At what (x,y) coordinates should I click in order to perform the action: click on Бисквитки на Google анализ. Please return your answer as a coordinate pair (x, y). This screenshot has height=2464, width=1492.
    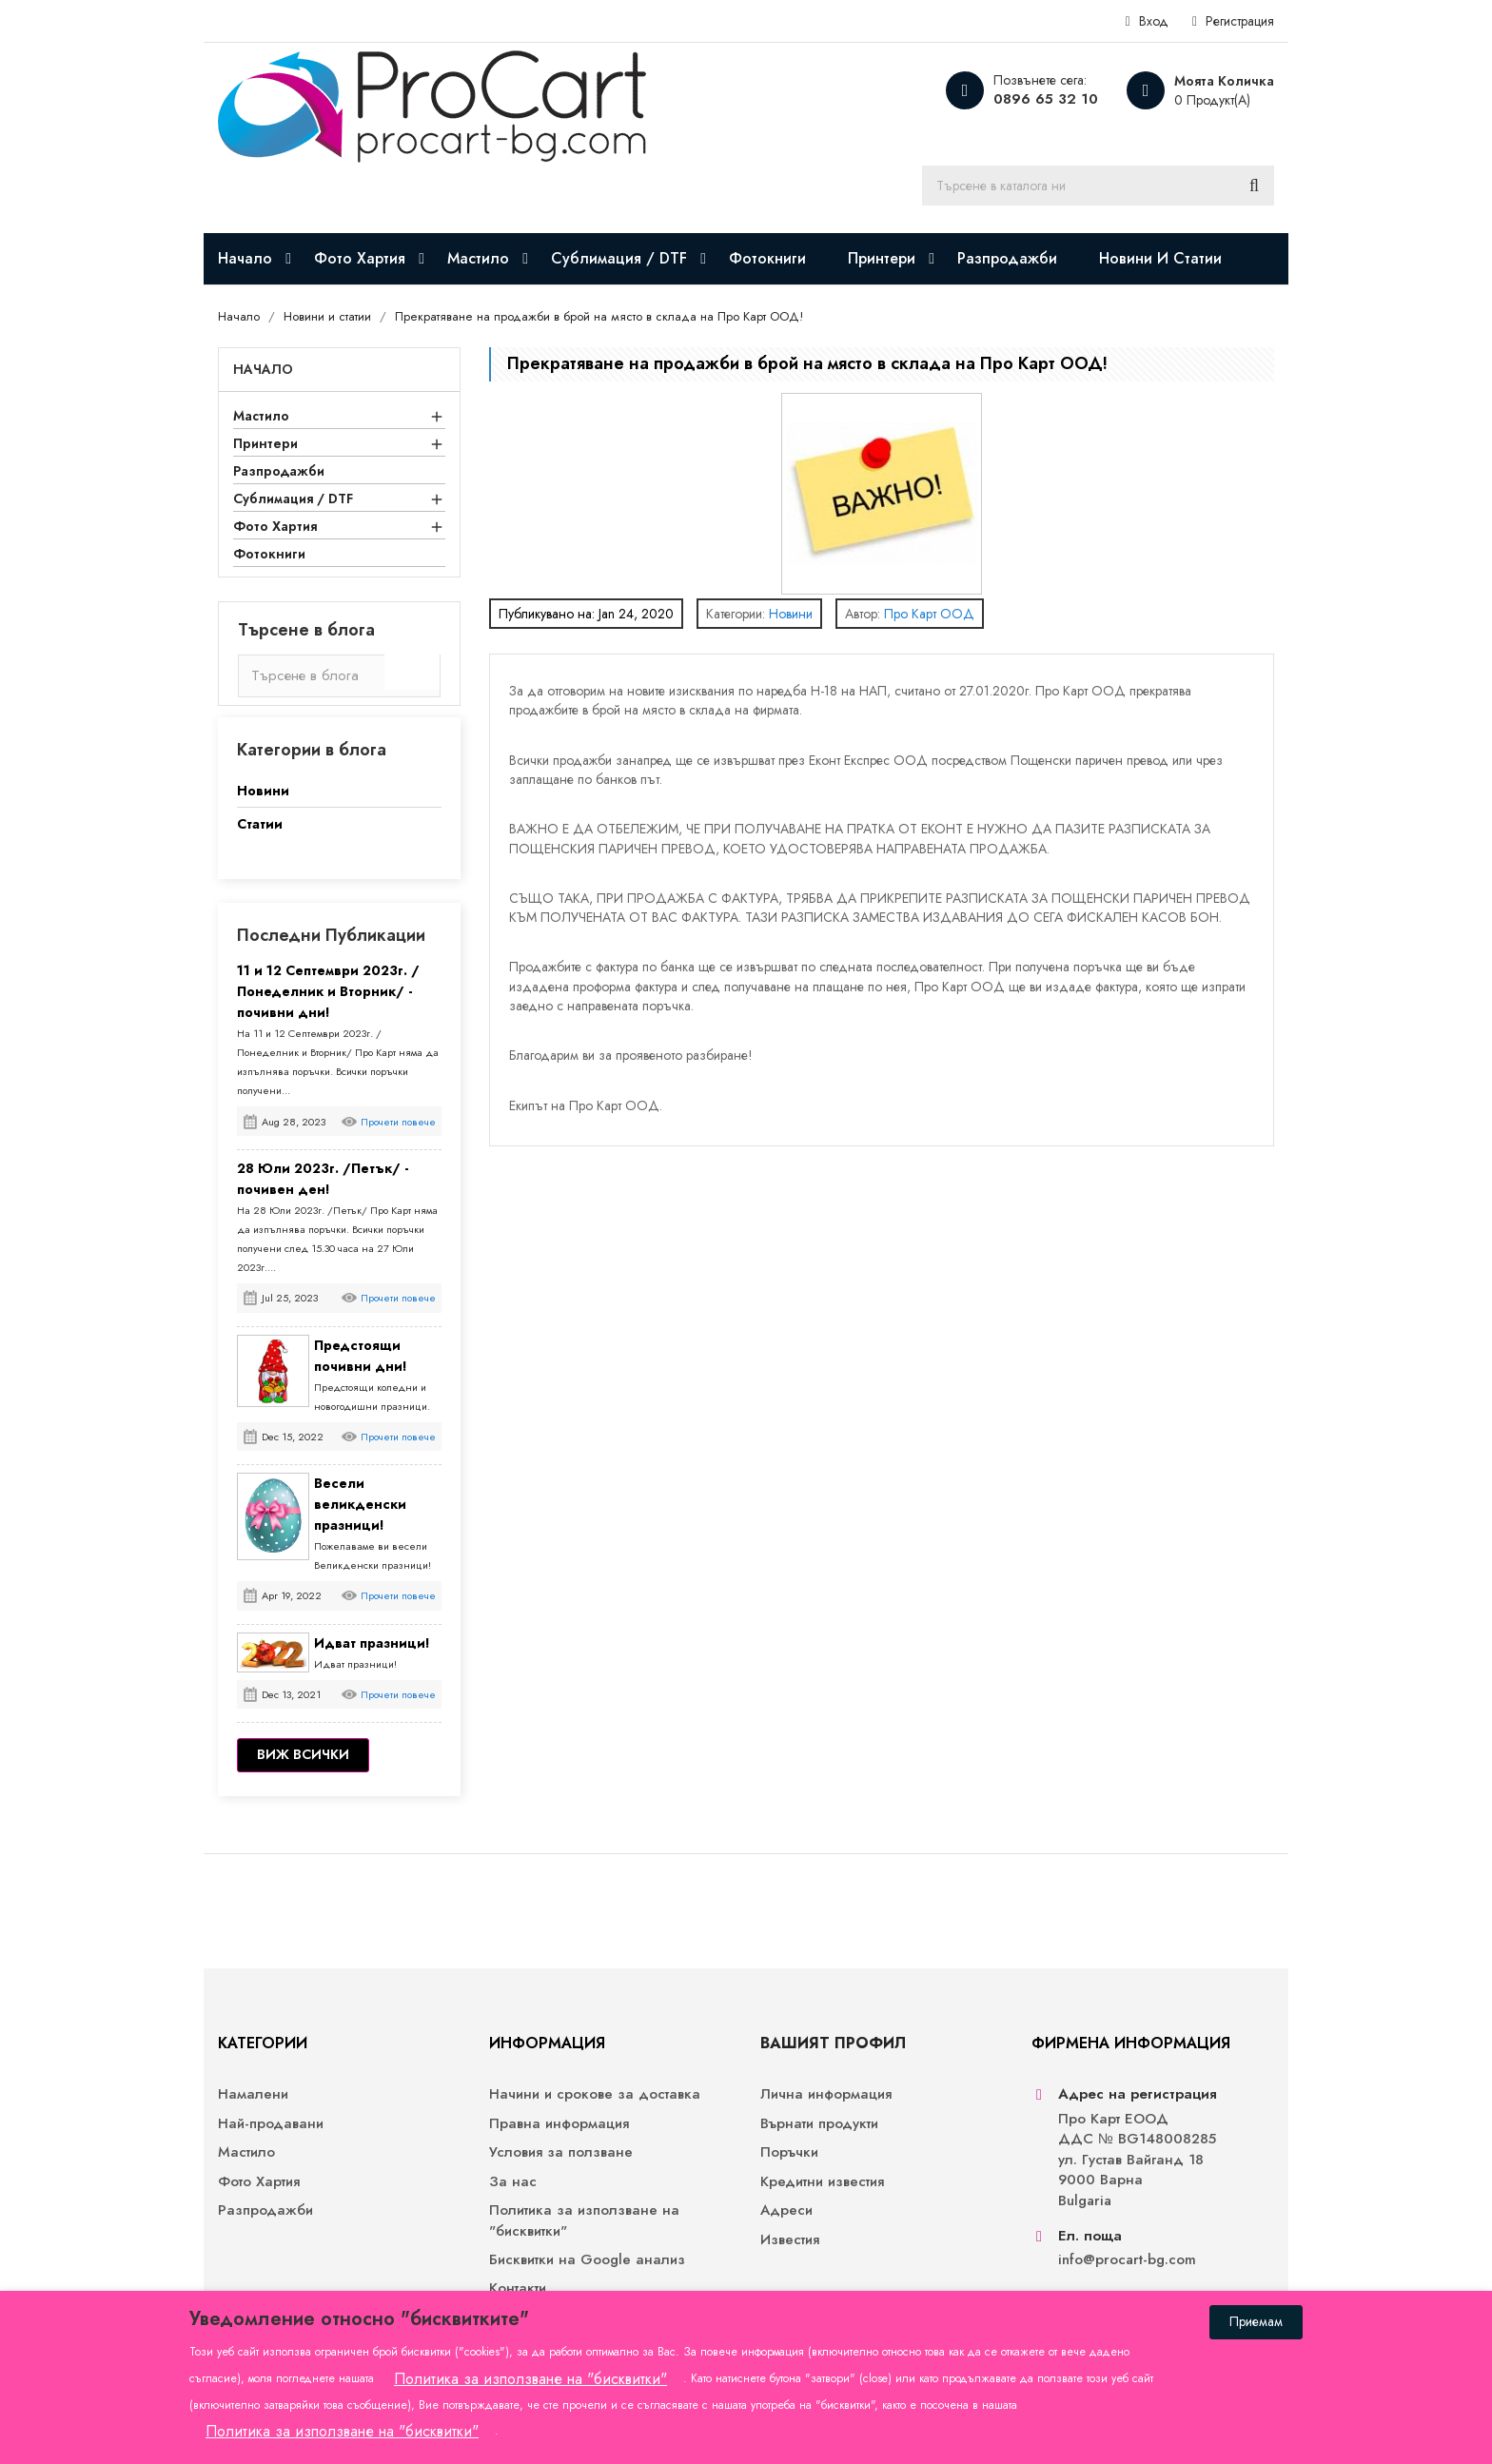
    Looking at the image, I should click on (587, 2260).